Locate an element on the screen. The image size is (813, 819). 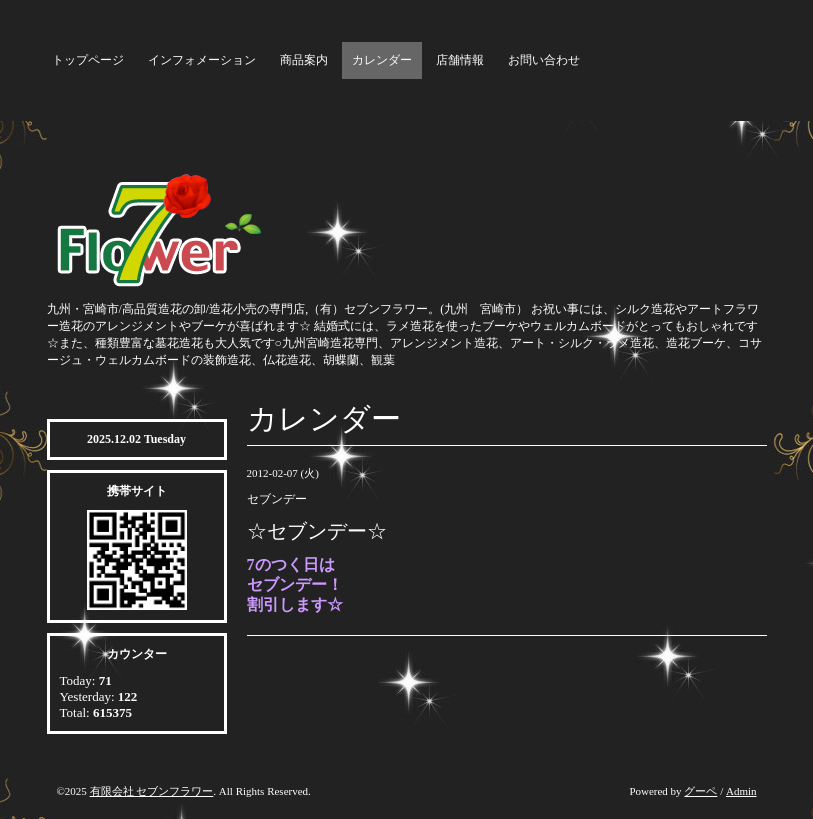
グーペ is located at coordinates (700, 791).